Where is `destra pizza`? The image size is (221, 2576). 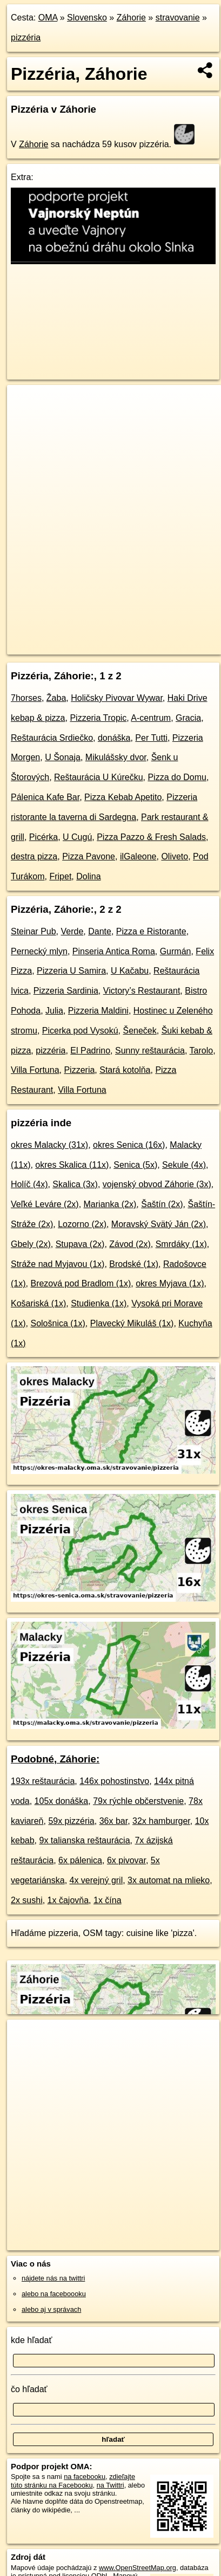 destra pizza is located at coordinates (34, 856).